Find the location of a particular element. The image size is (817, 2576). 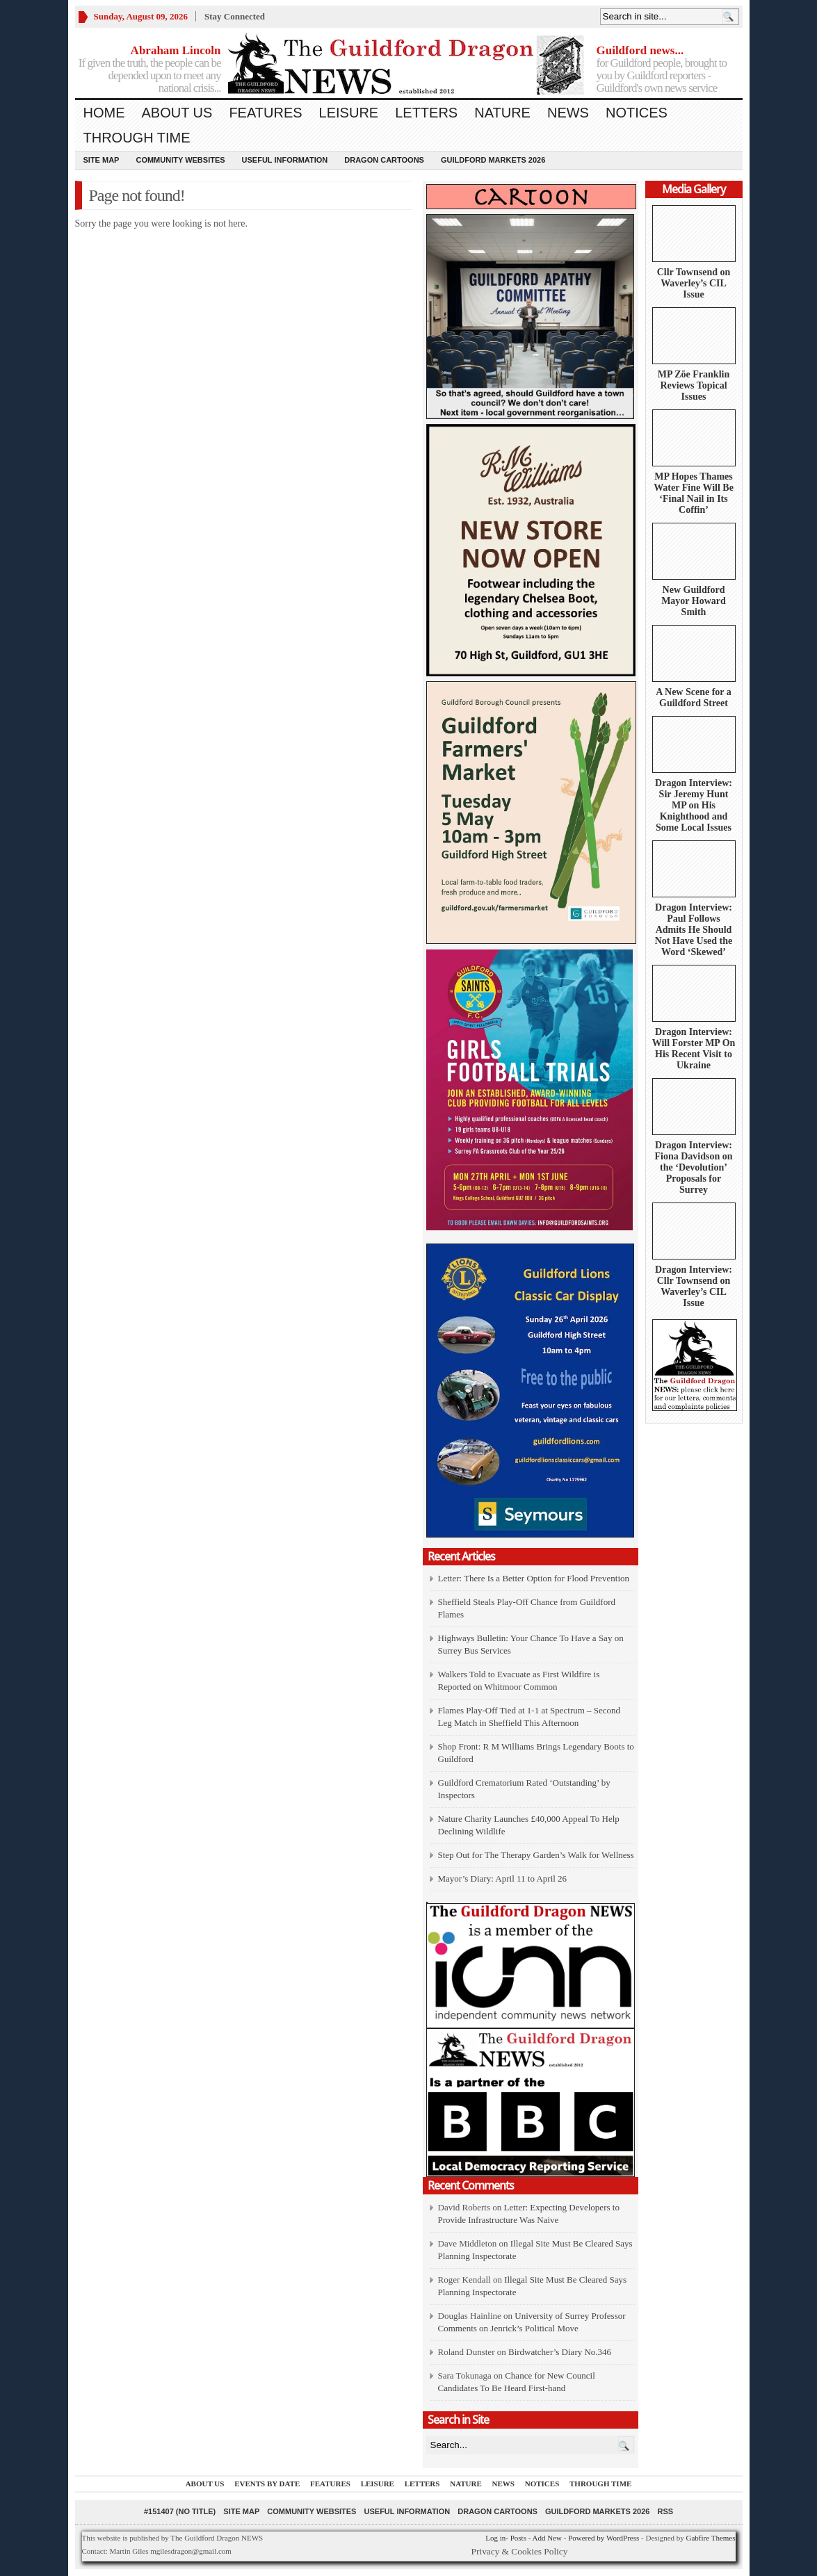

Features is located at coordinates (265, 112).